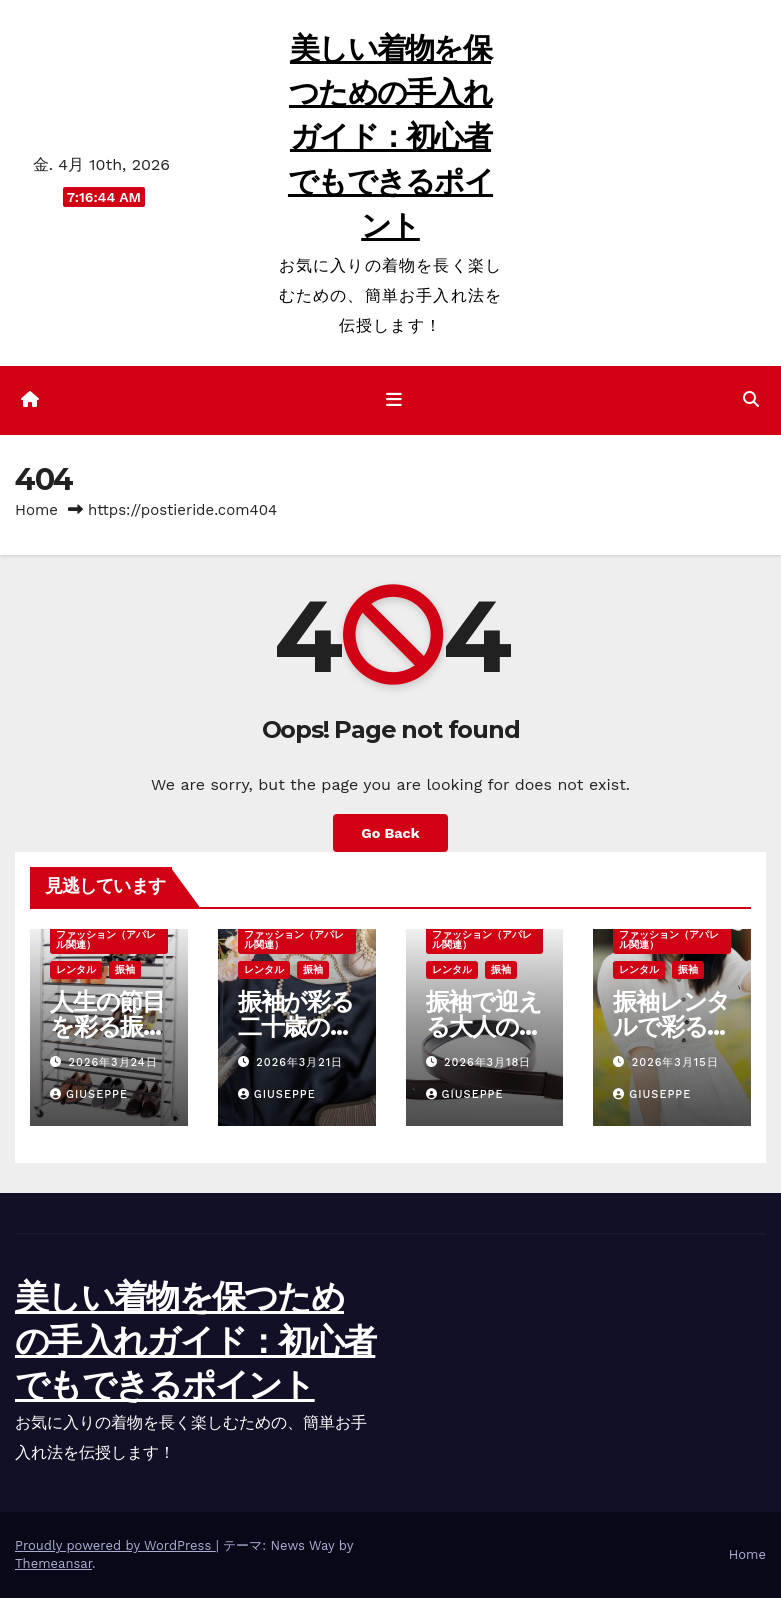 This screenshot has width=781, height=1598. What do you see at coordinates (390, 833) in the screenshot?
I see `Go Back` at bounding box center [390, 833].